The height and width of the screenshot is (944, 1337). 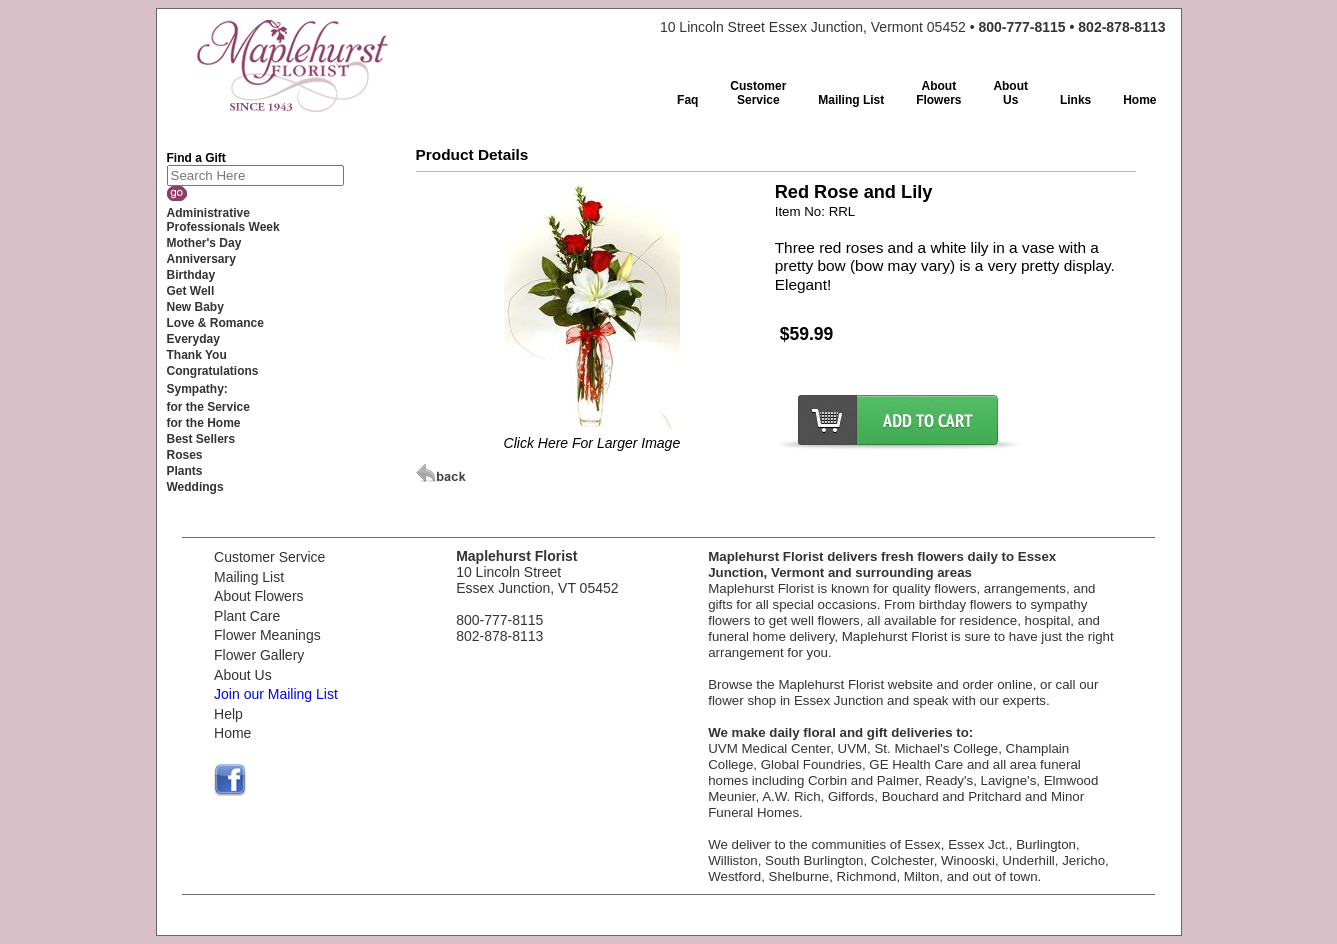 What do you see at coordinates (267, 635) in the screenshot?
I see `Flower Meanings` at bounding box center [267, 635].